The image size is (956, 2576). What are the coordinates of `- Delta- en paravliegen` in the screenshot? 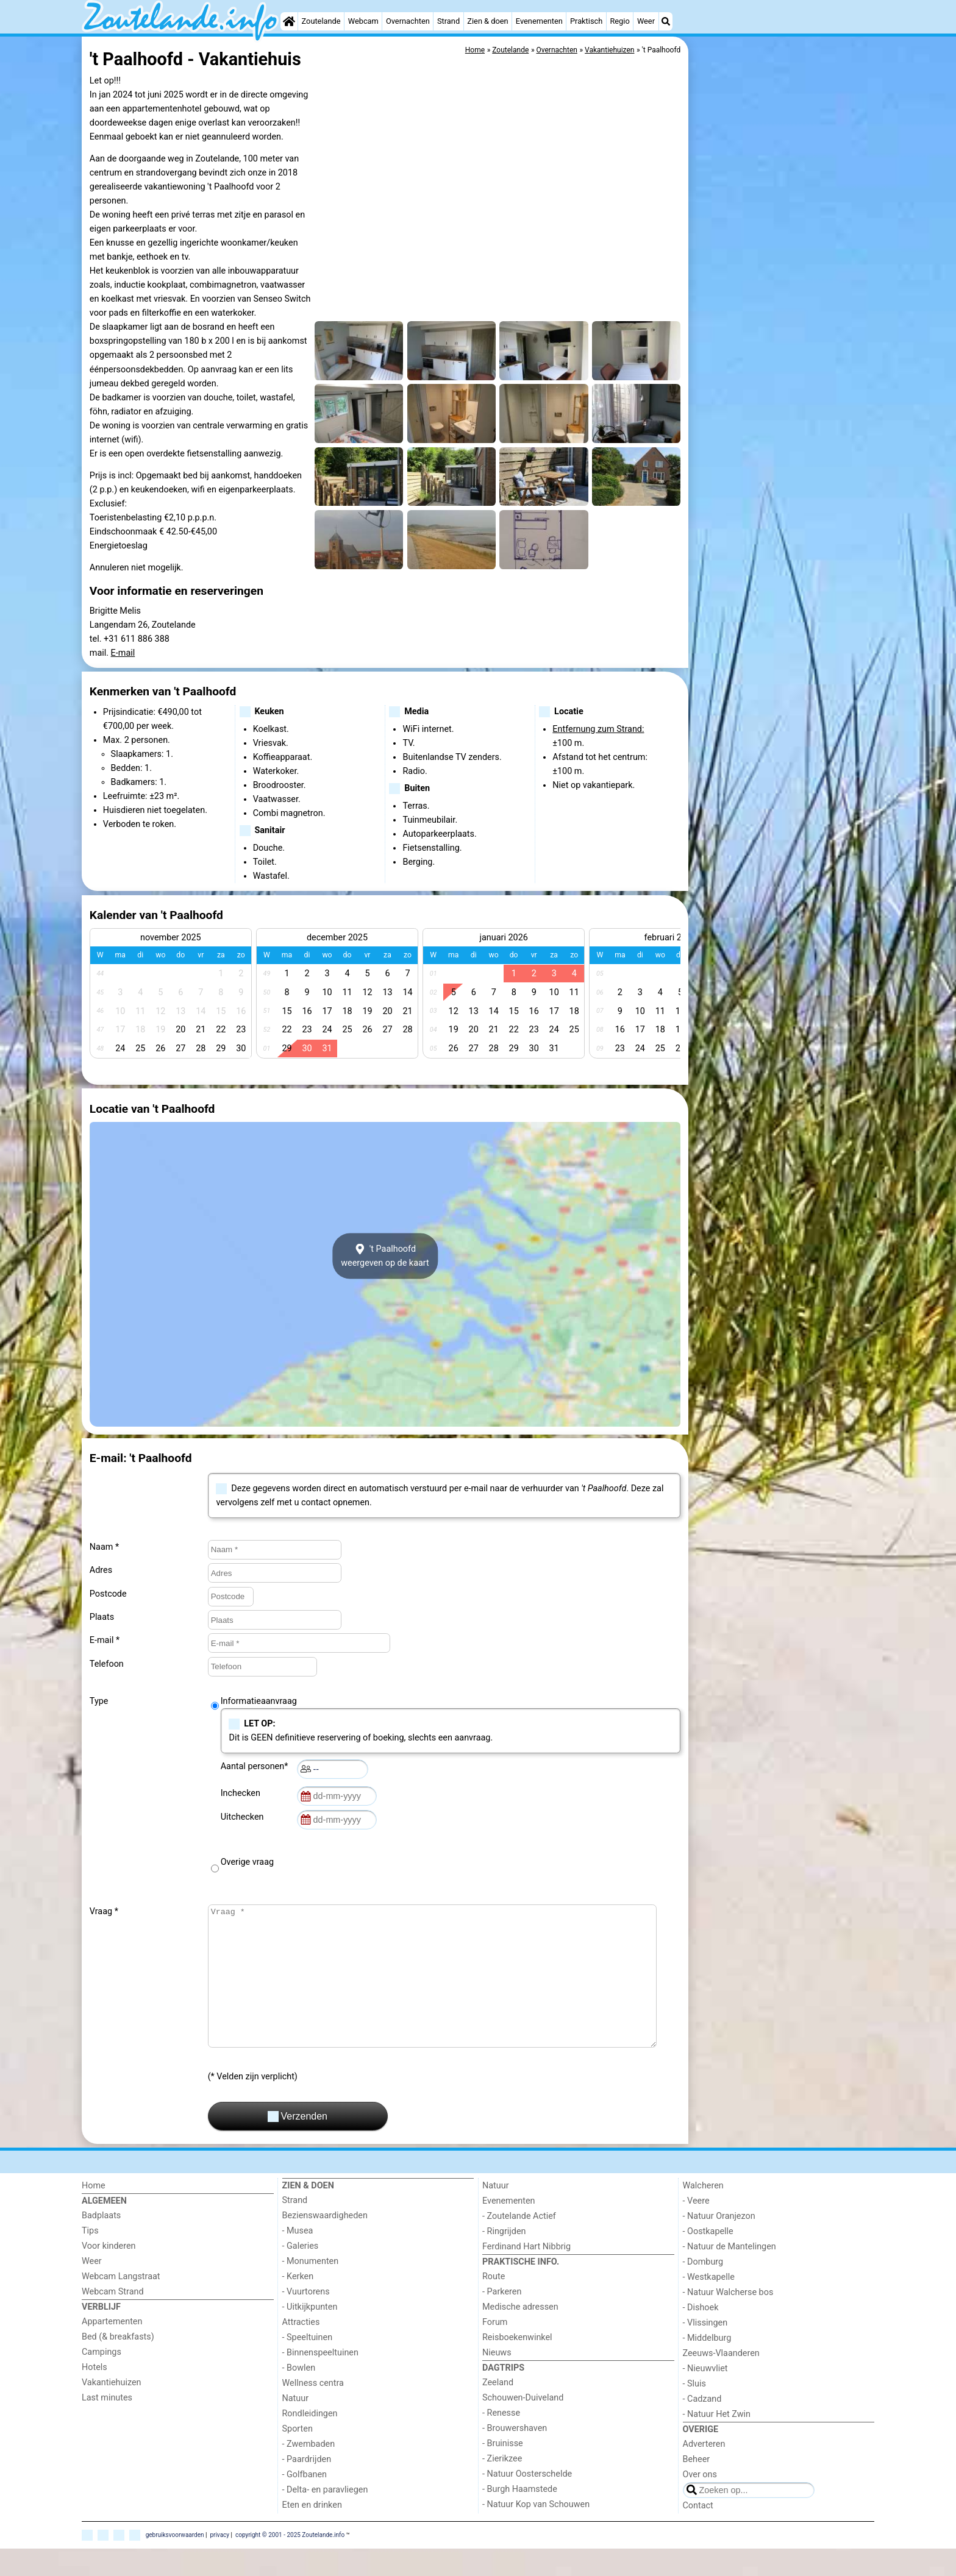 It's located at (325, 2517).